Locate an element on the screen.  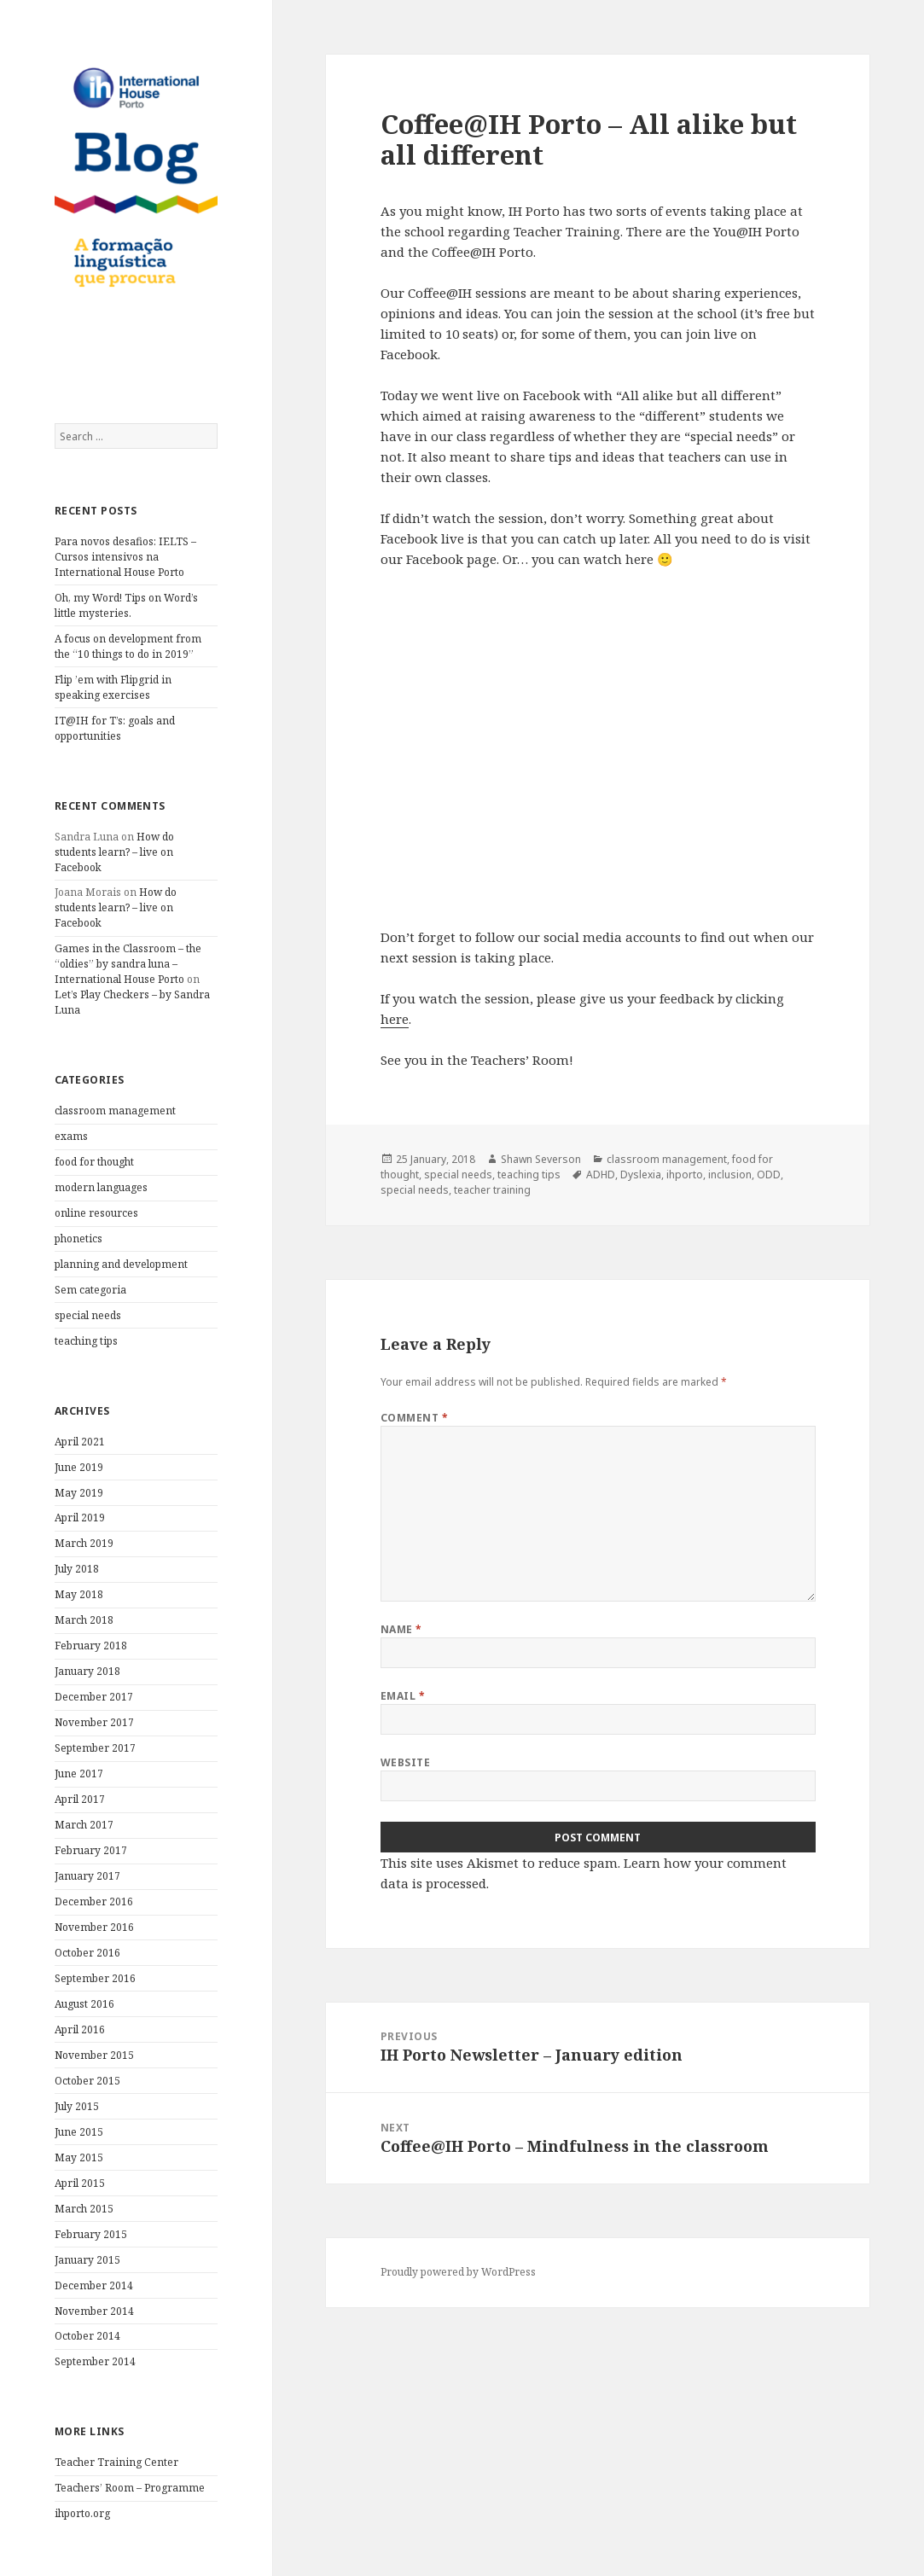
September 2014 is located at coordinates (95, 2361).